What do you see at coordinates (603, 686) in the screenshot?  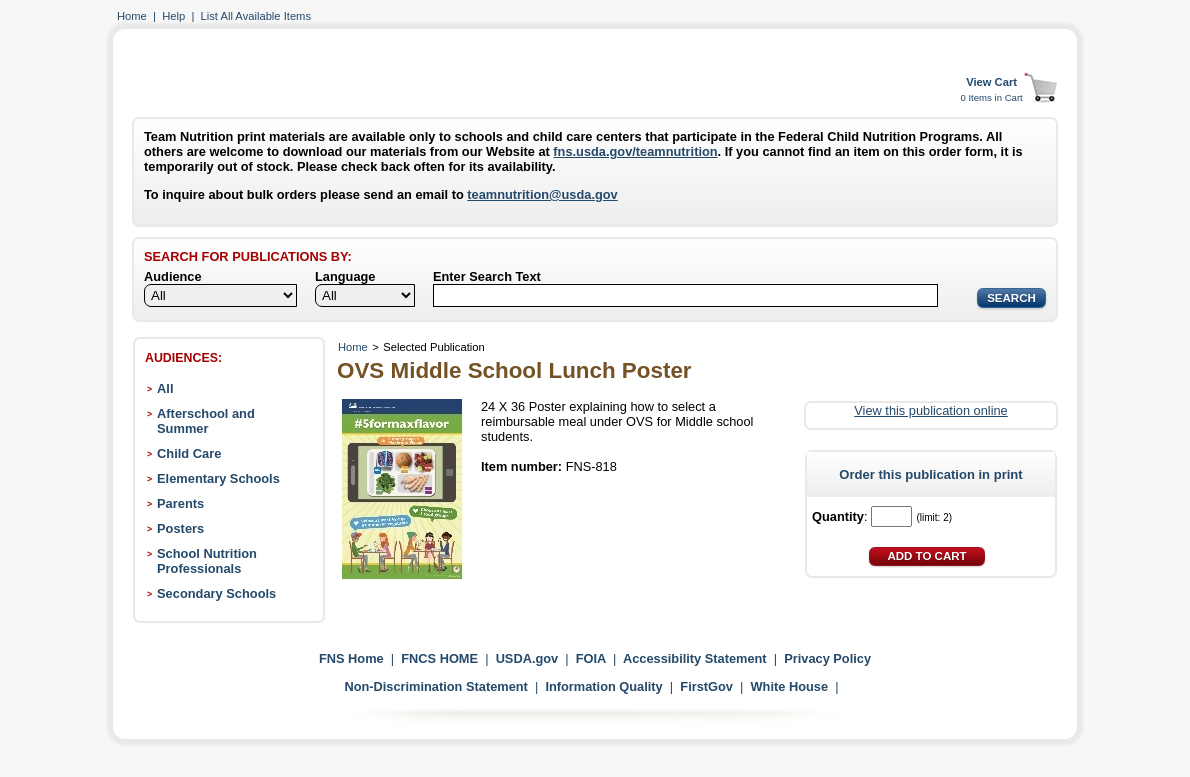 I see `Information Quality` at bounding box center [603, 686].